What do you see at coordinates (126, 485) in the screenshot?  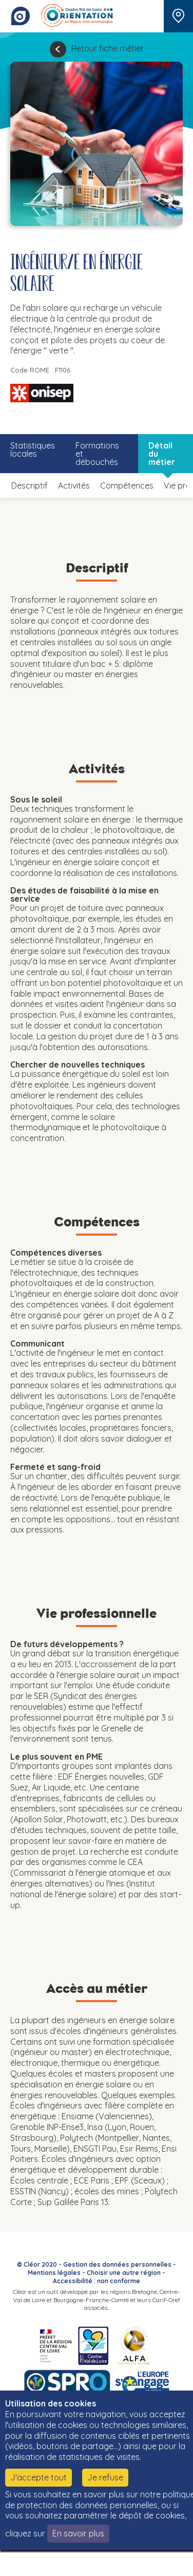 I see `Compétences` at bounding box center [126, 485].